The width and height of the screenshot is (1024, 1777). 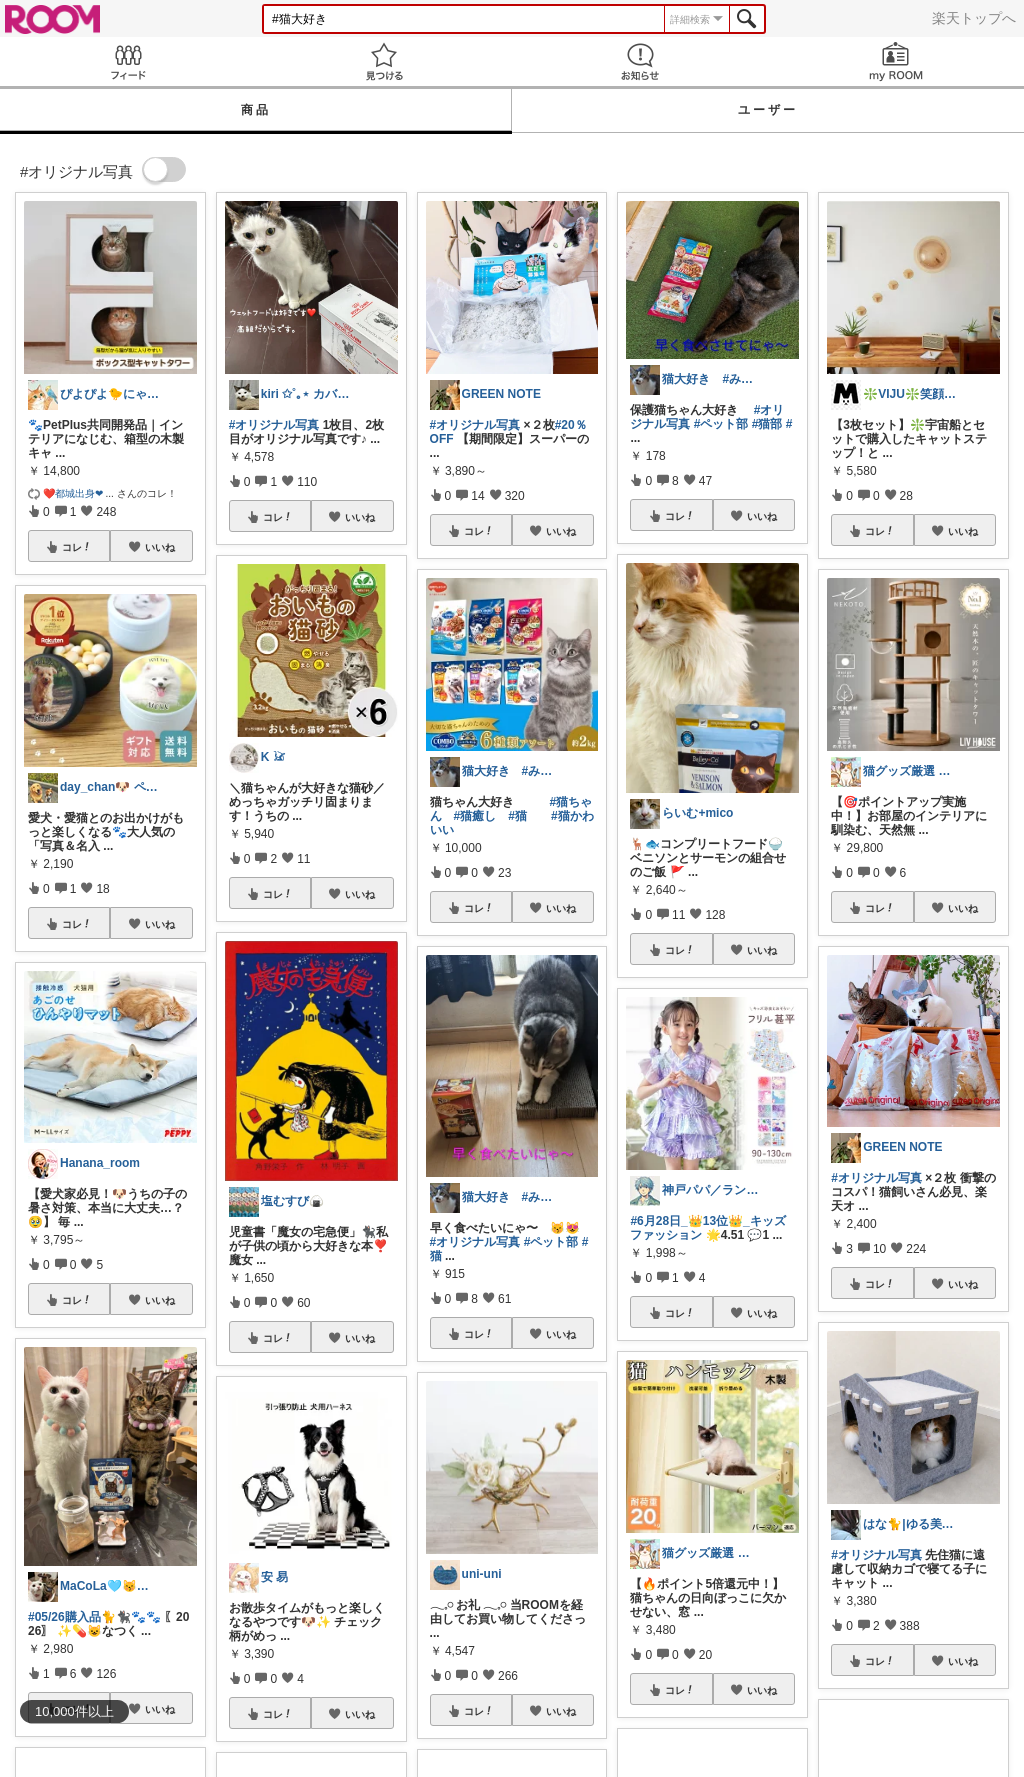 I want to click on 楽天トップへ, so click(x=974, y=18).